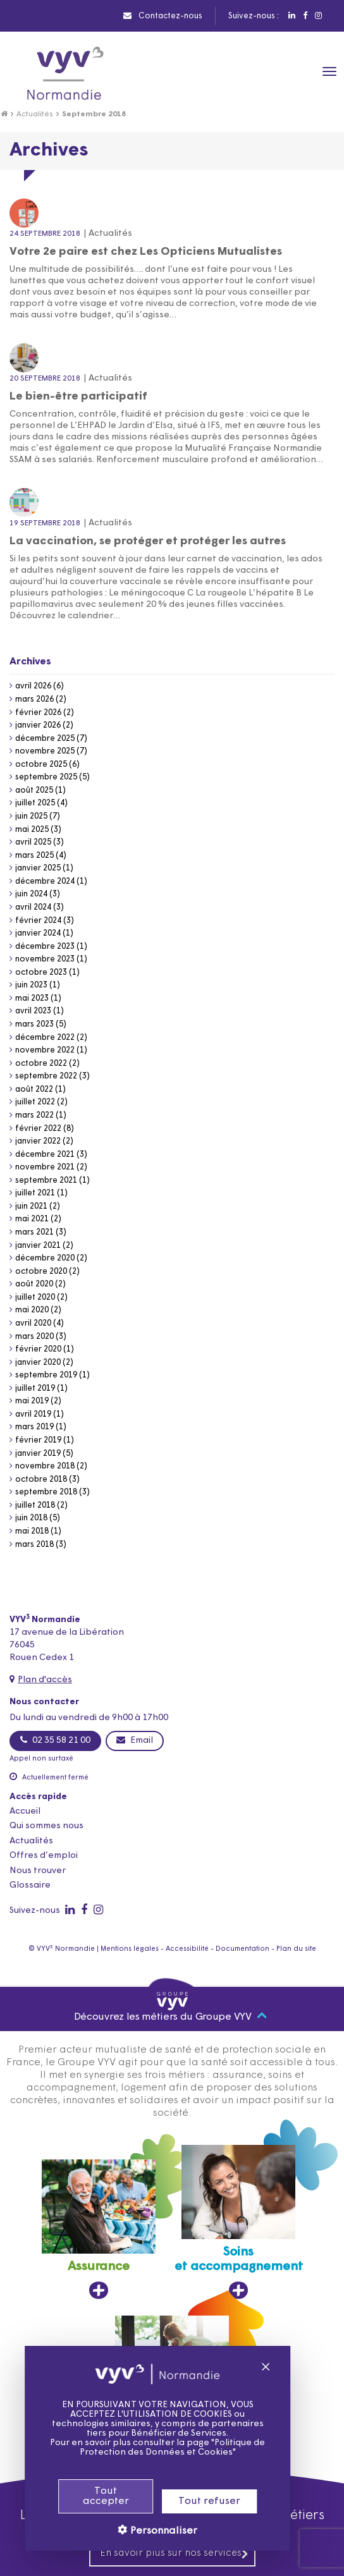 The image size is (344, 2576). Describe the element at coordinates (130, 1949) in the screenshot. I see `Mentions légales` at that location.